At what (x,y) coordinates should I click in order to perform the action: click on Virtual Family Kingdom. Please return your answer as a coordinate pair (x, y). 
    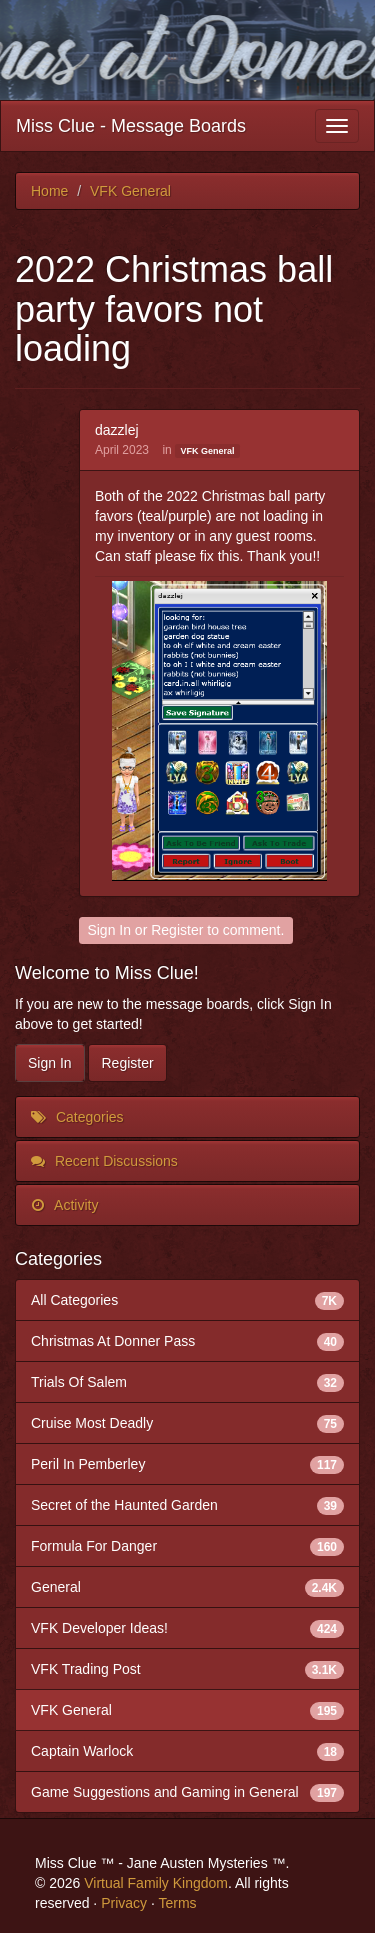
    Looking at the image, I should click on (156, 1883).